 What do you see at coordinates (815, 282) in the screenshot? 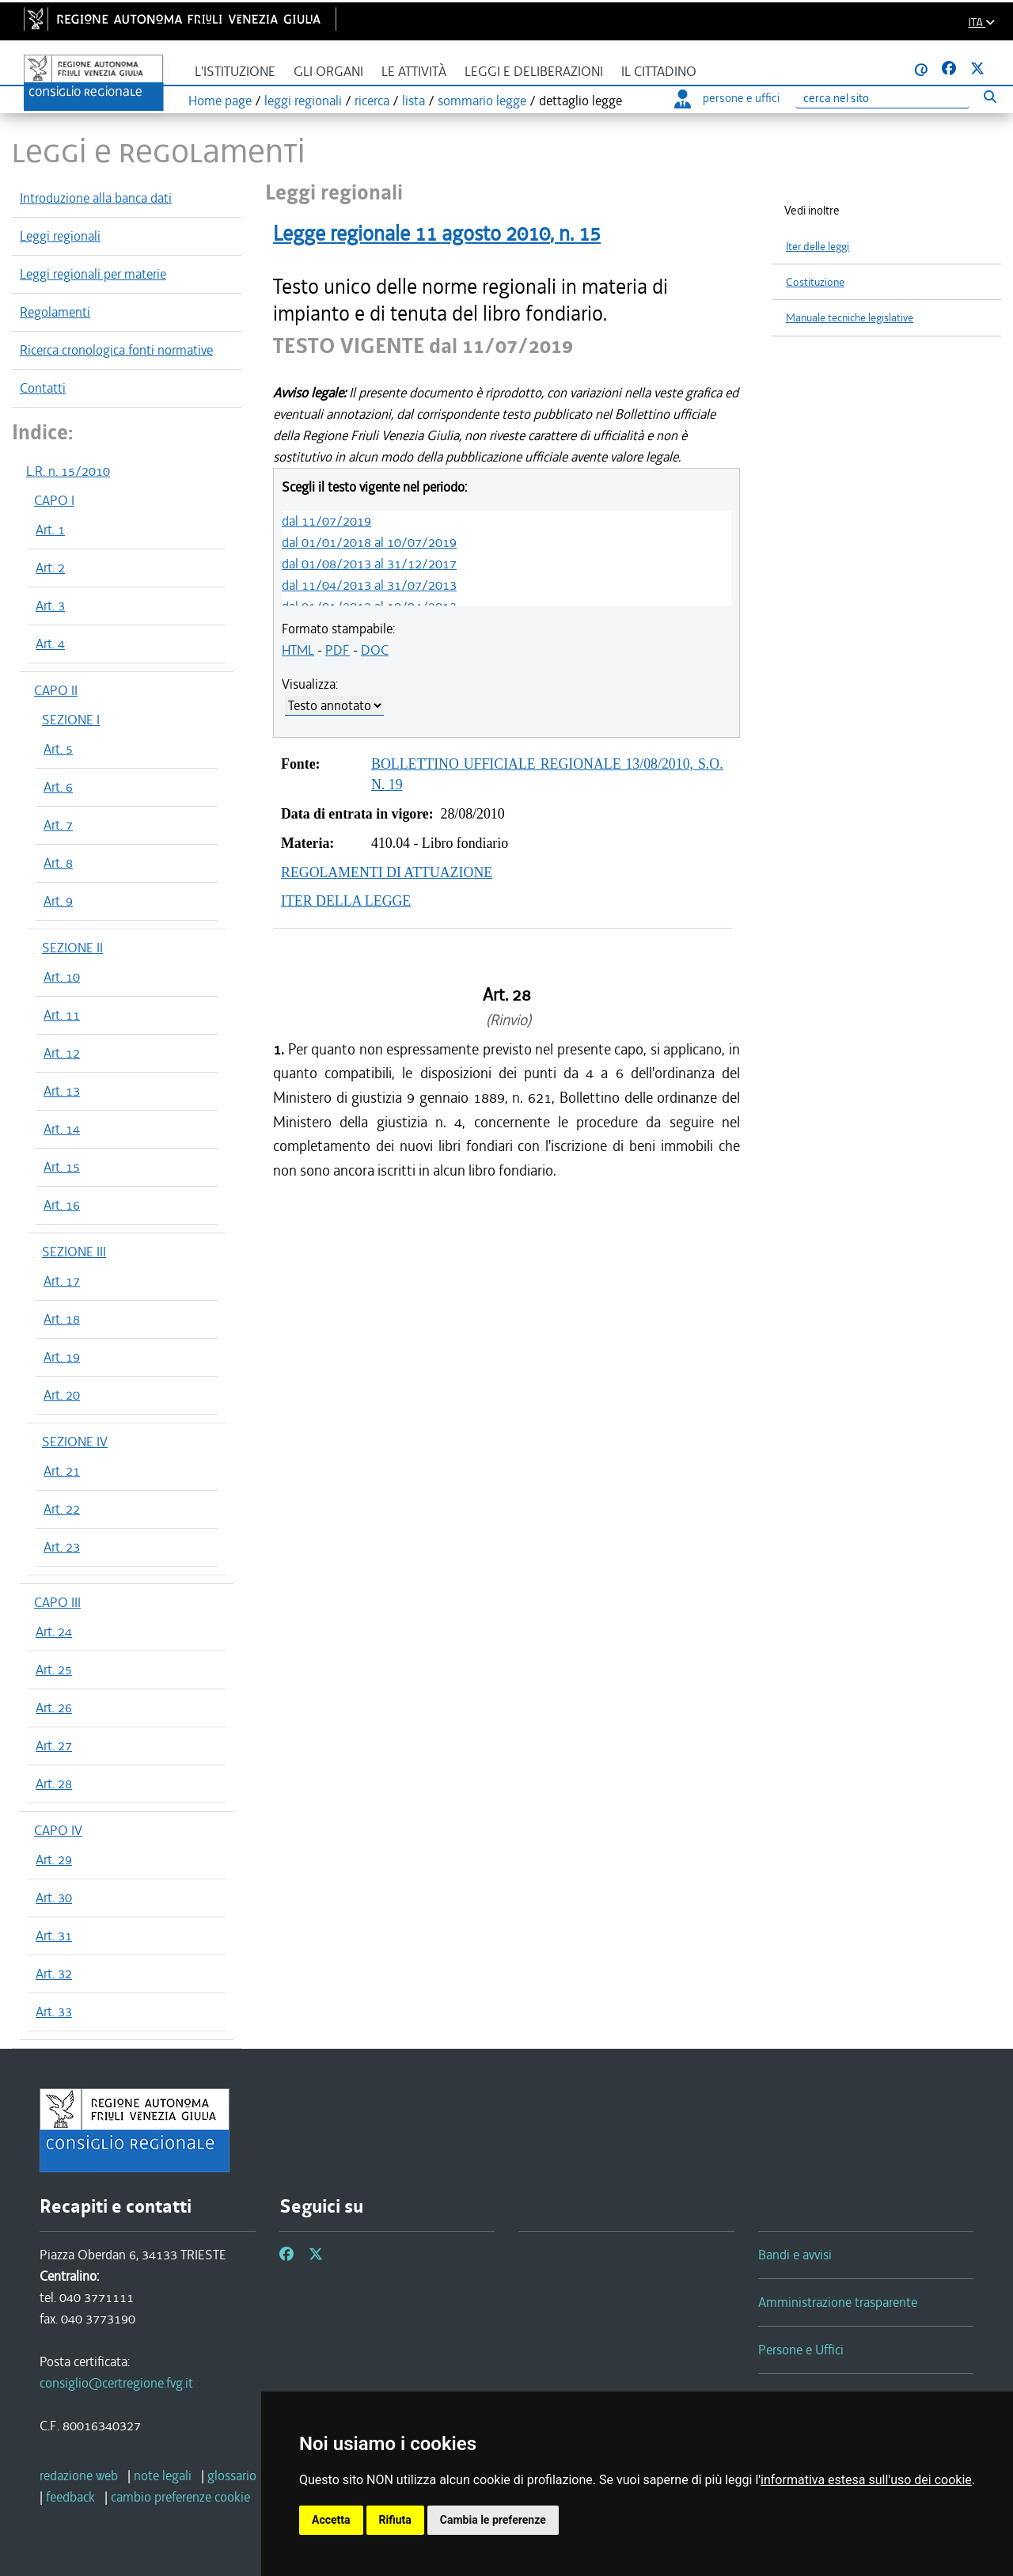
I see `Costituzione` at bounding box center [815, 282].